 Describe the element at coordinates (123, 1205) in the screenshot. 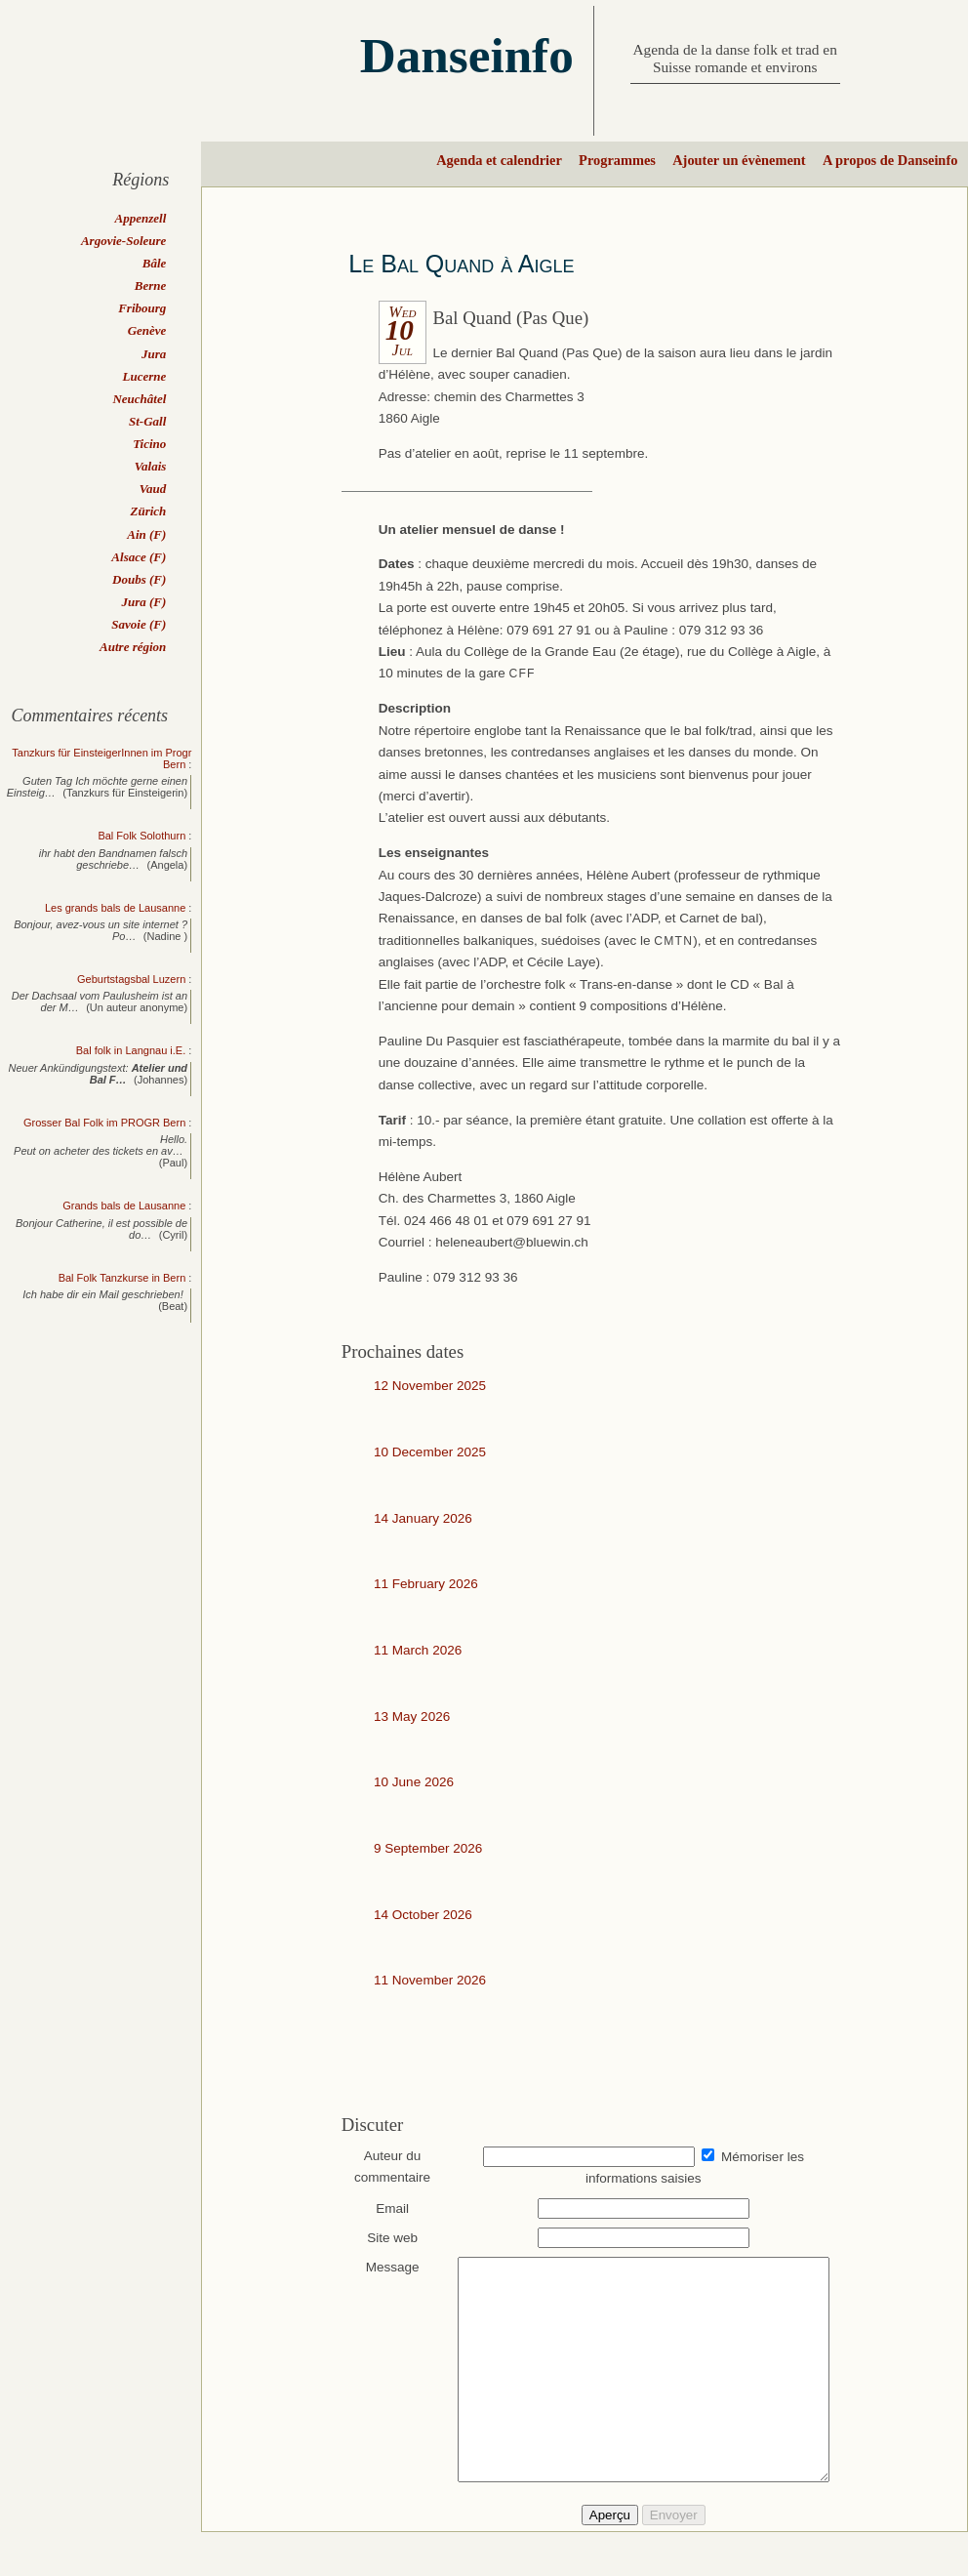

I see `Grands bals de Lausanne` at that location.